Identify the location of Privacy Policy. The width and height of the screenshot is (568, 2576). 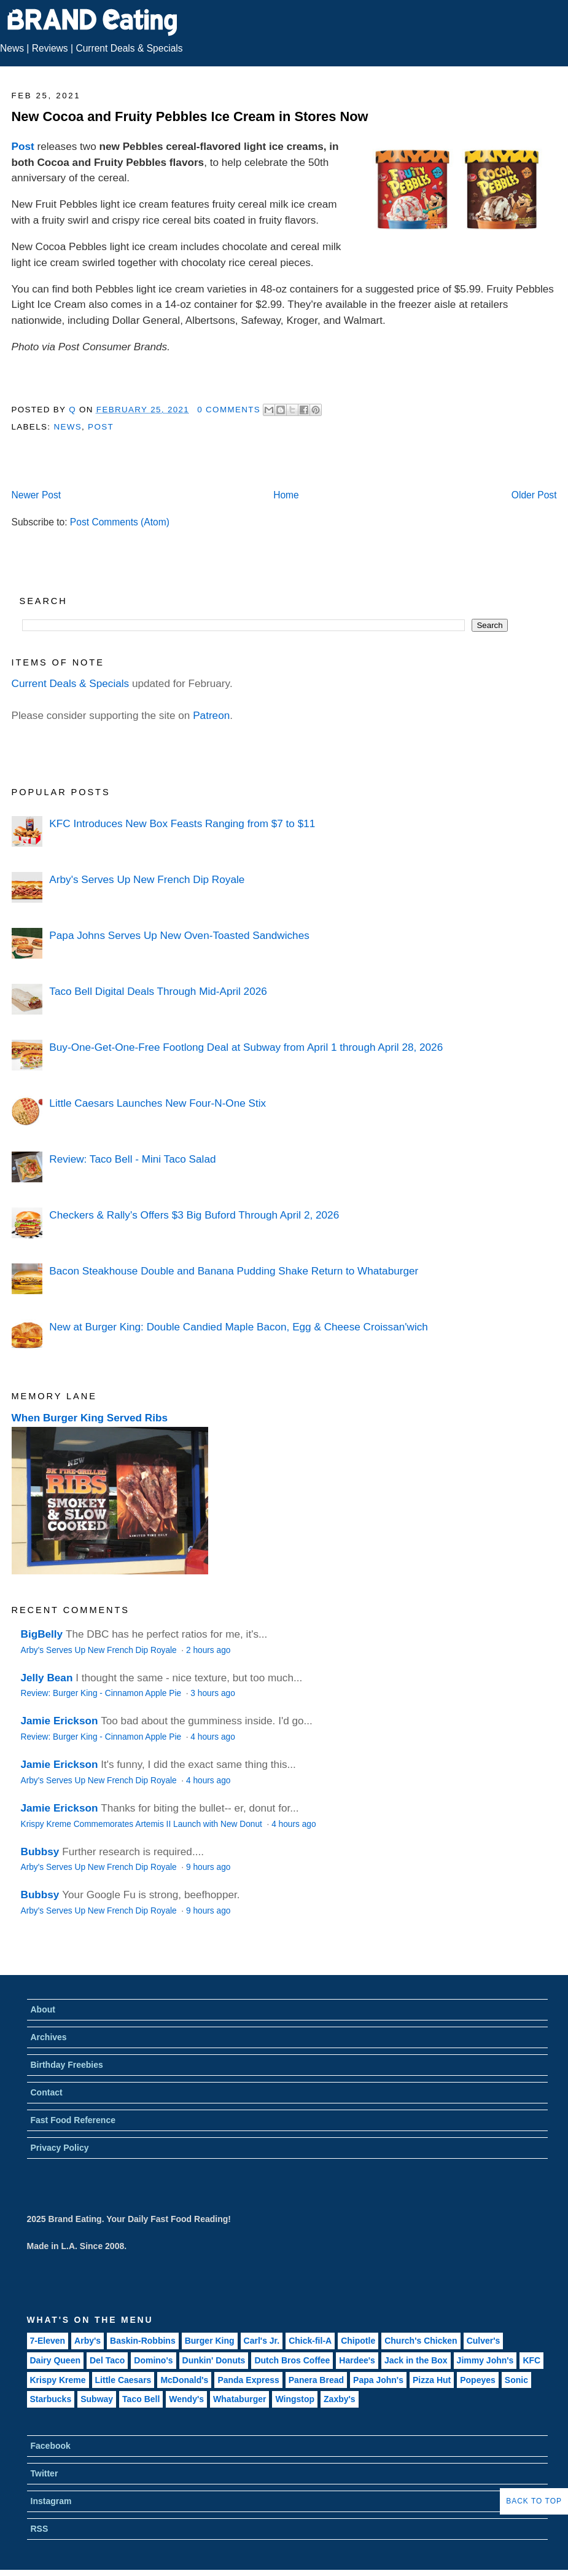
(60, 2148).